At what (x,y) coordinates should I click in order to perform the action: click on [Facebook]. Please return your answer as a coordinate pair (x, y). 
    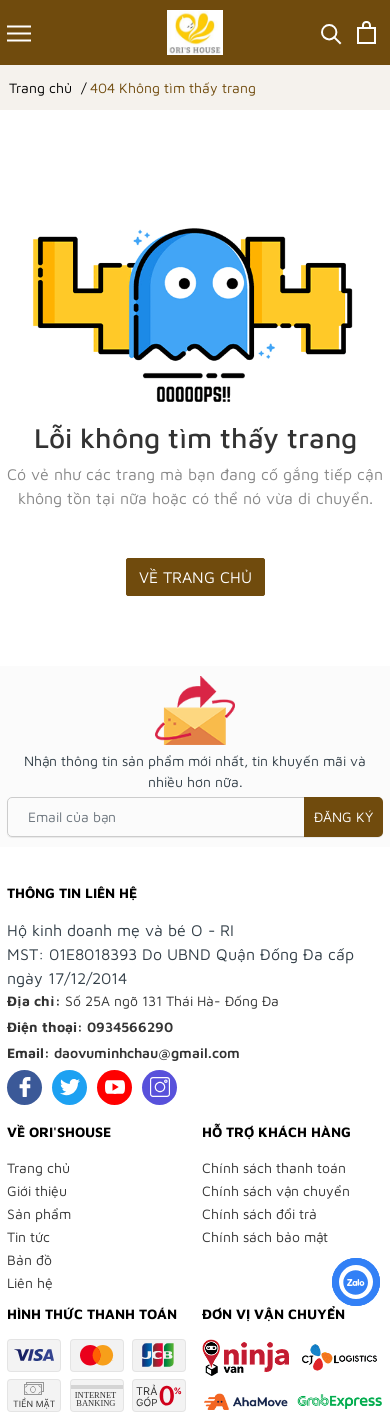
    Looking at the image, I should click on (24, 1087).